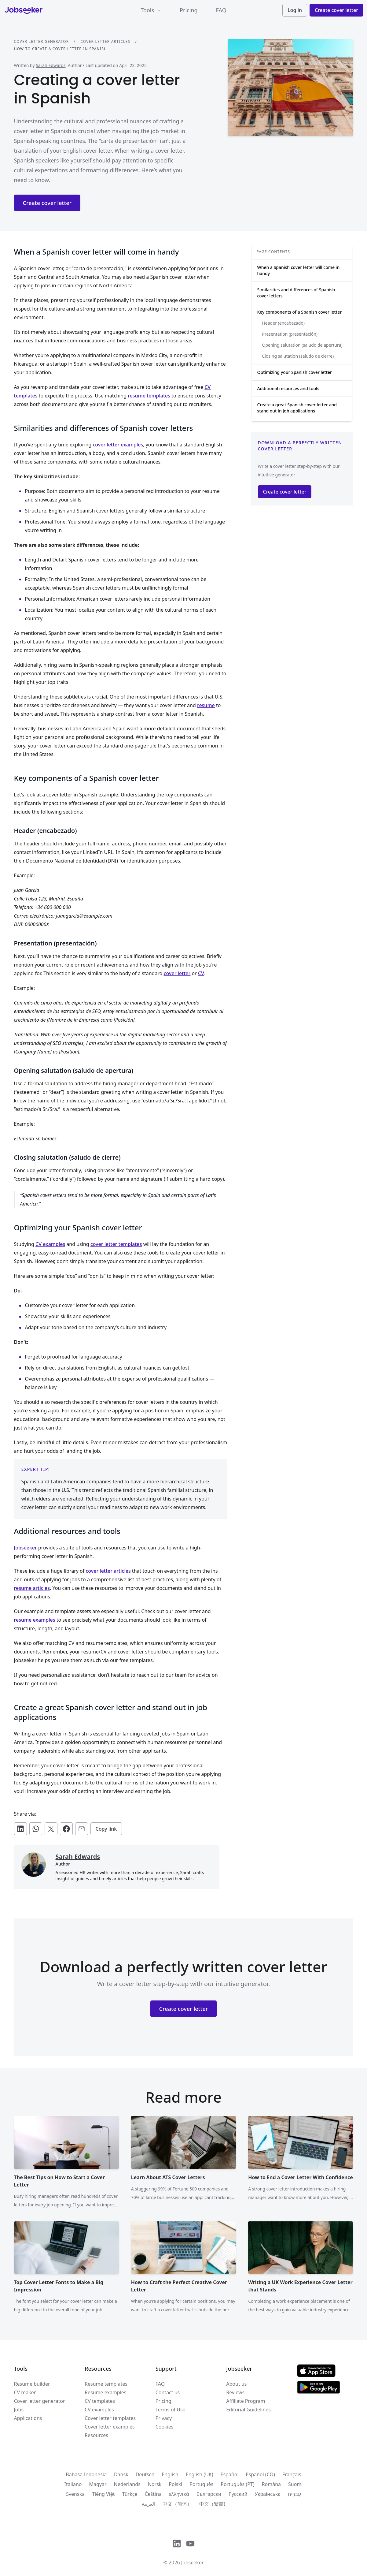 Image resolution: width=367 pixels, height=2576 pixels. What do you see at coordinates (105, 2392) in the screenshot?
I see `Resume examples` at bounding box center [105, 2392].